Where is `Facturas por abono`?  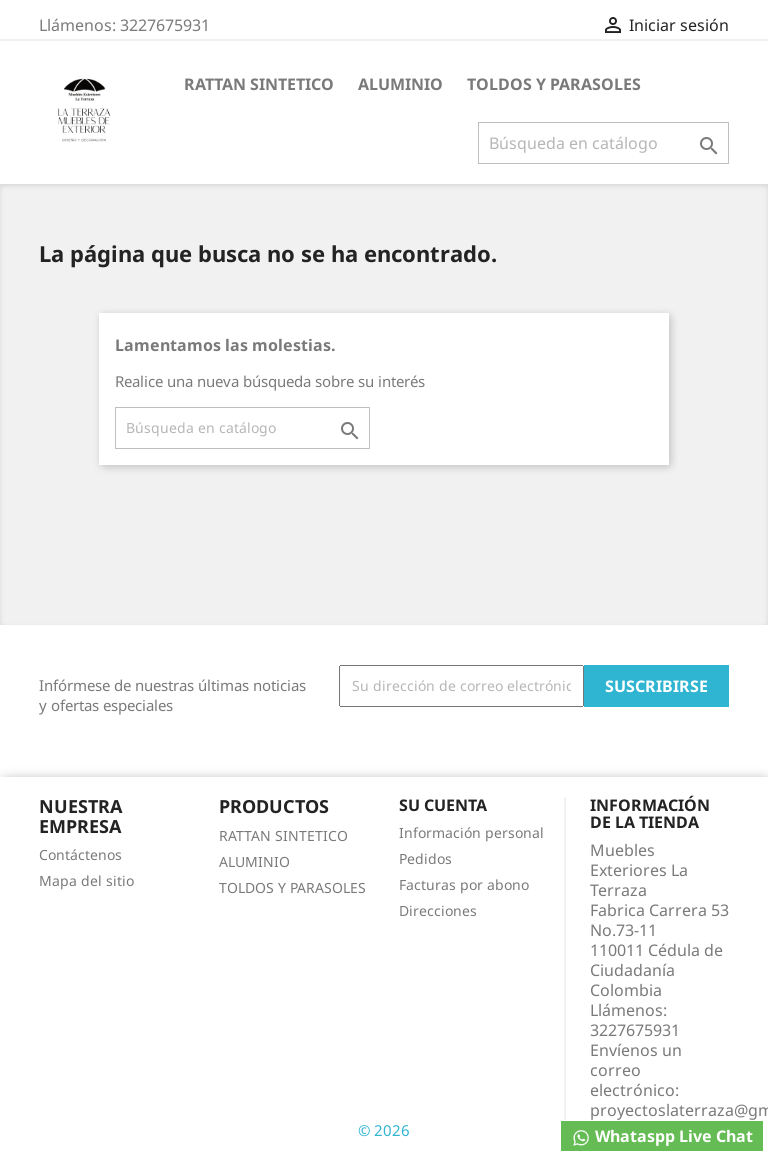
Facturas por abono is located at coordinates (464, 884).